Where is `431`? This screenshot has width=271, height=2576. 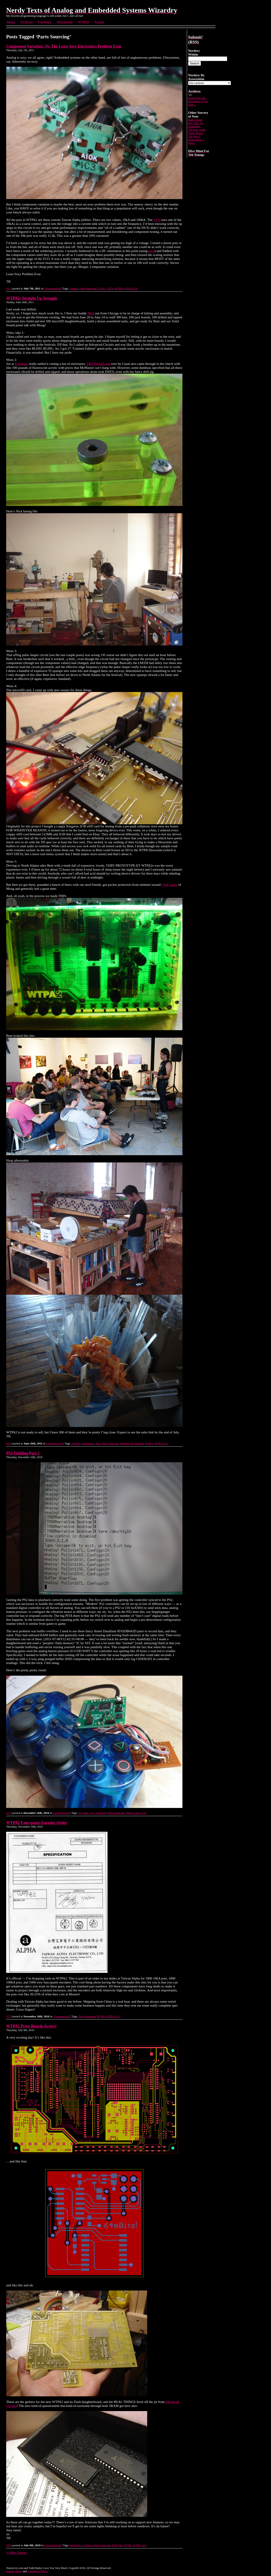
431 is located at coordinates (8, 288).